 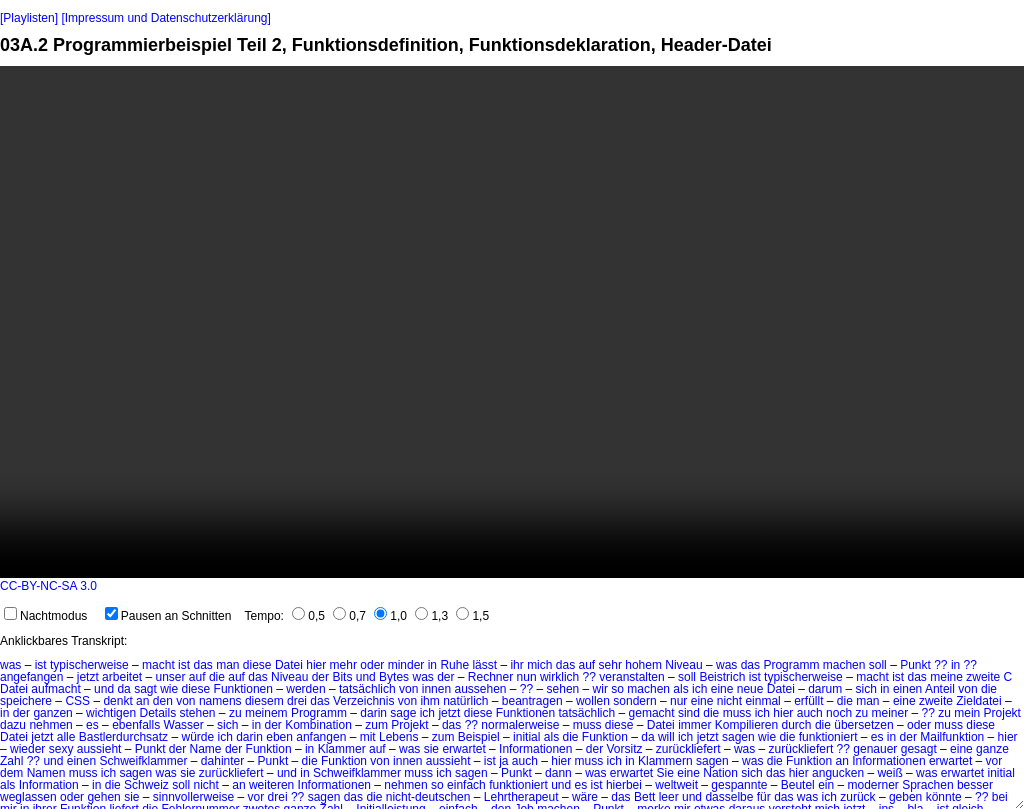 I want to click on noch, so click(x=839, y=713).